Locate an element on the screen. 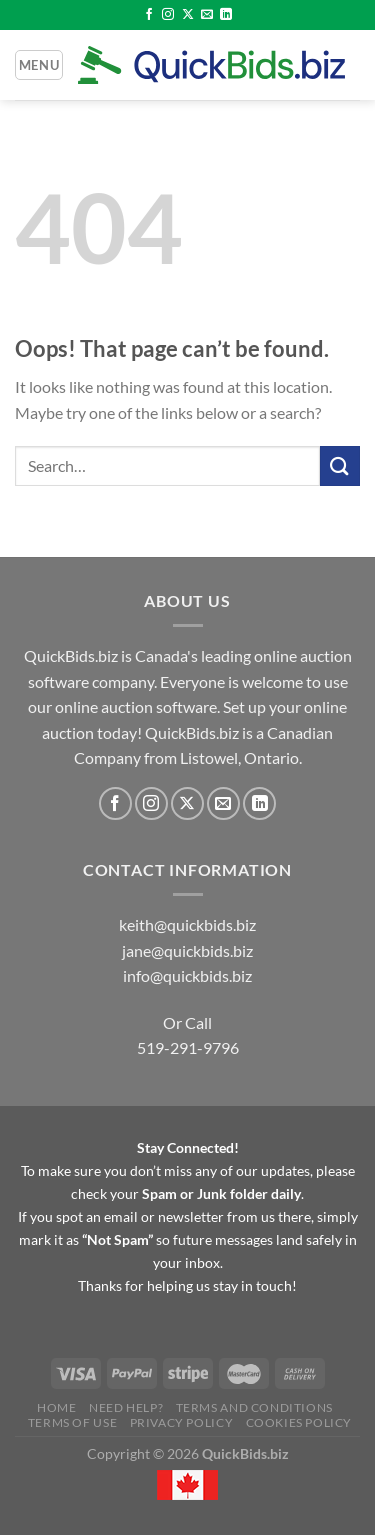 This screenshot has height=1535, width=375. Privacy Policy is located at coordinates (182, 1422).